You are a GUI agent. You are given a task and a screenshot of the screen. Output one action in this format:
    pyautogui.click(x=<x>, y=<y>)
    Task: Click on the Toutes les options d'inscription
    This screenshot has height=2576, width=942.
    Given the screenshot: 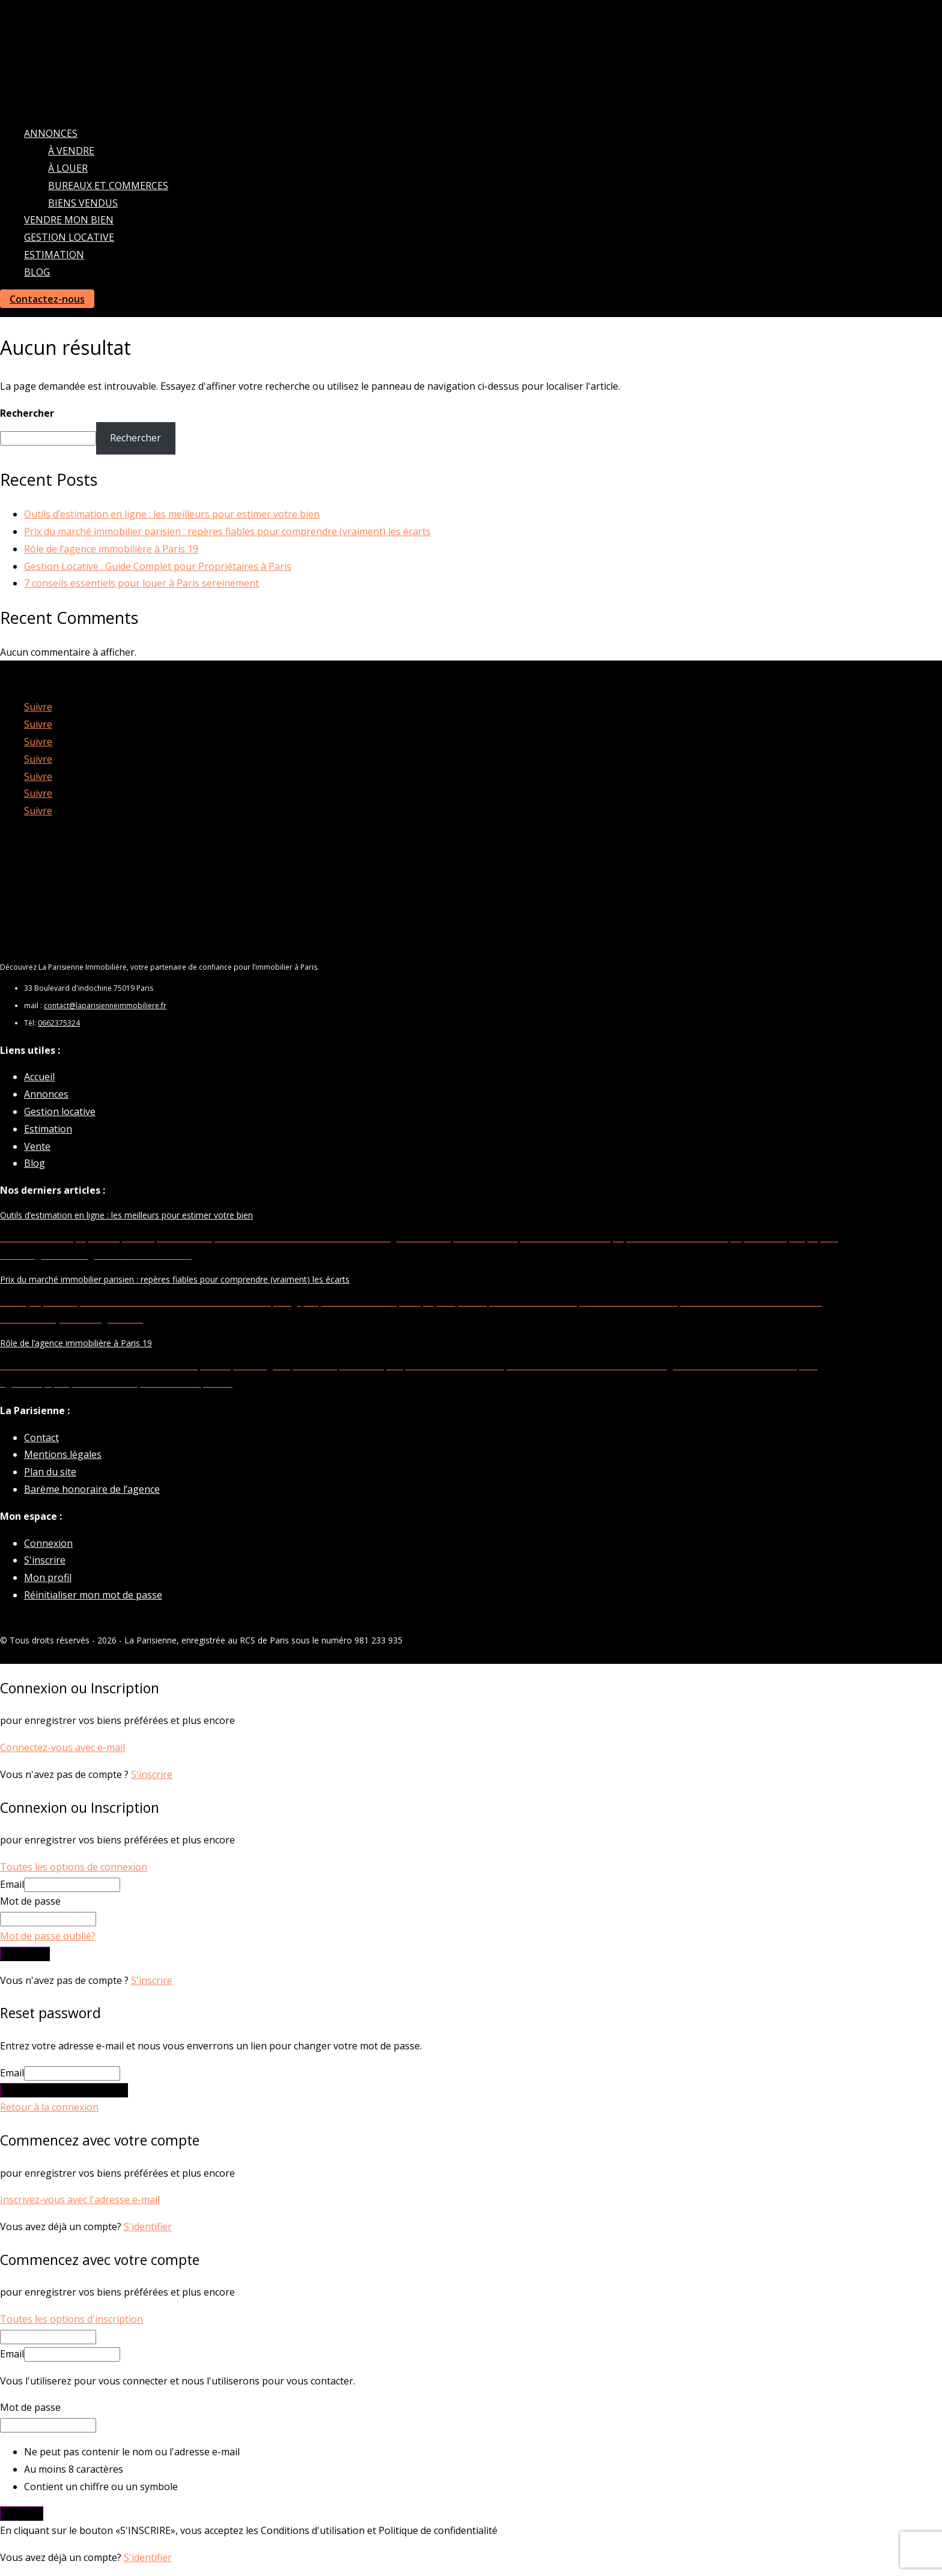 What is the action you would take?
    pyautogui.click(x=71, y=2319)
    